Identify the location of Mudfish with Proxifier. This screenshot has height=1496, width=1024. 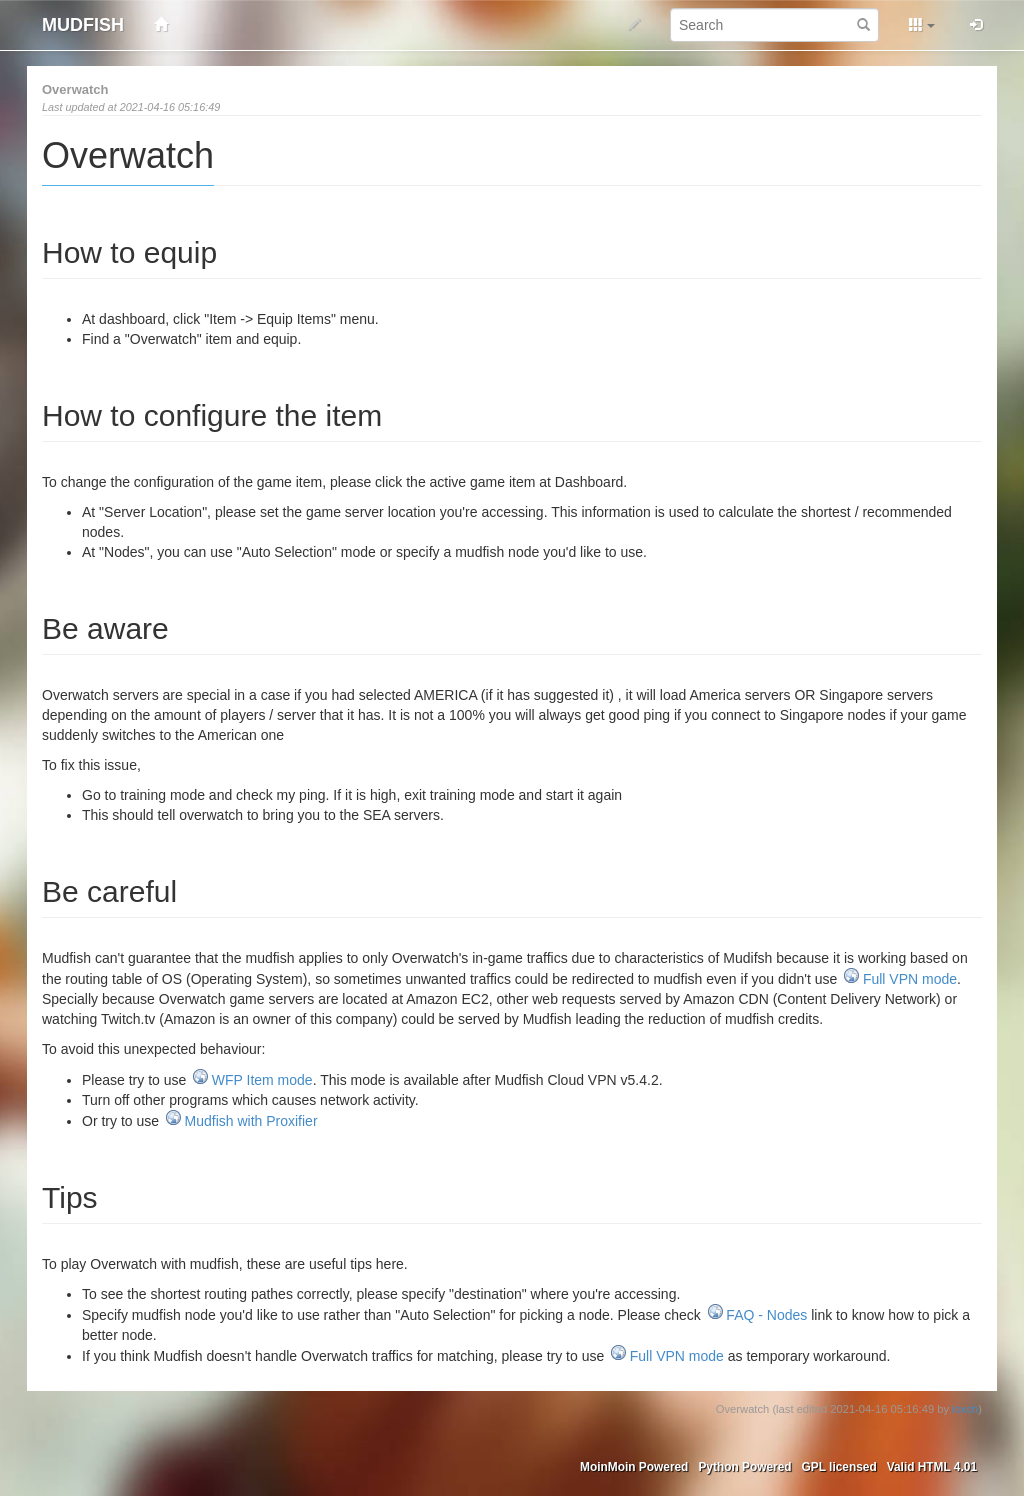
(251, 1121).